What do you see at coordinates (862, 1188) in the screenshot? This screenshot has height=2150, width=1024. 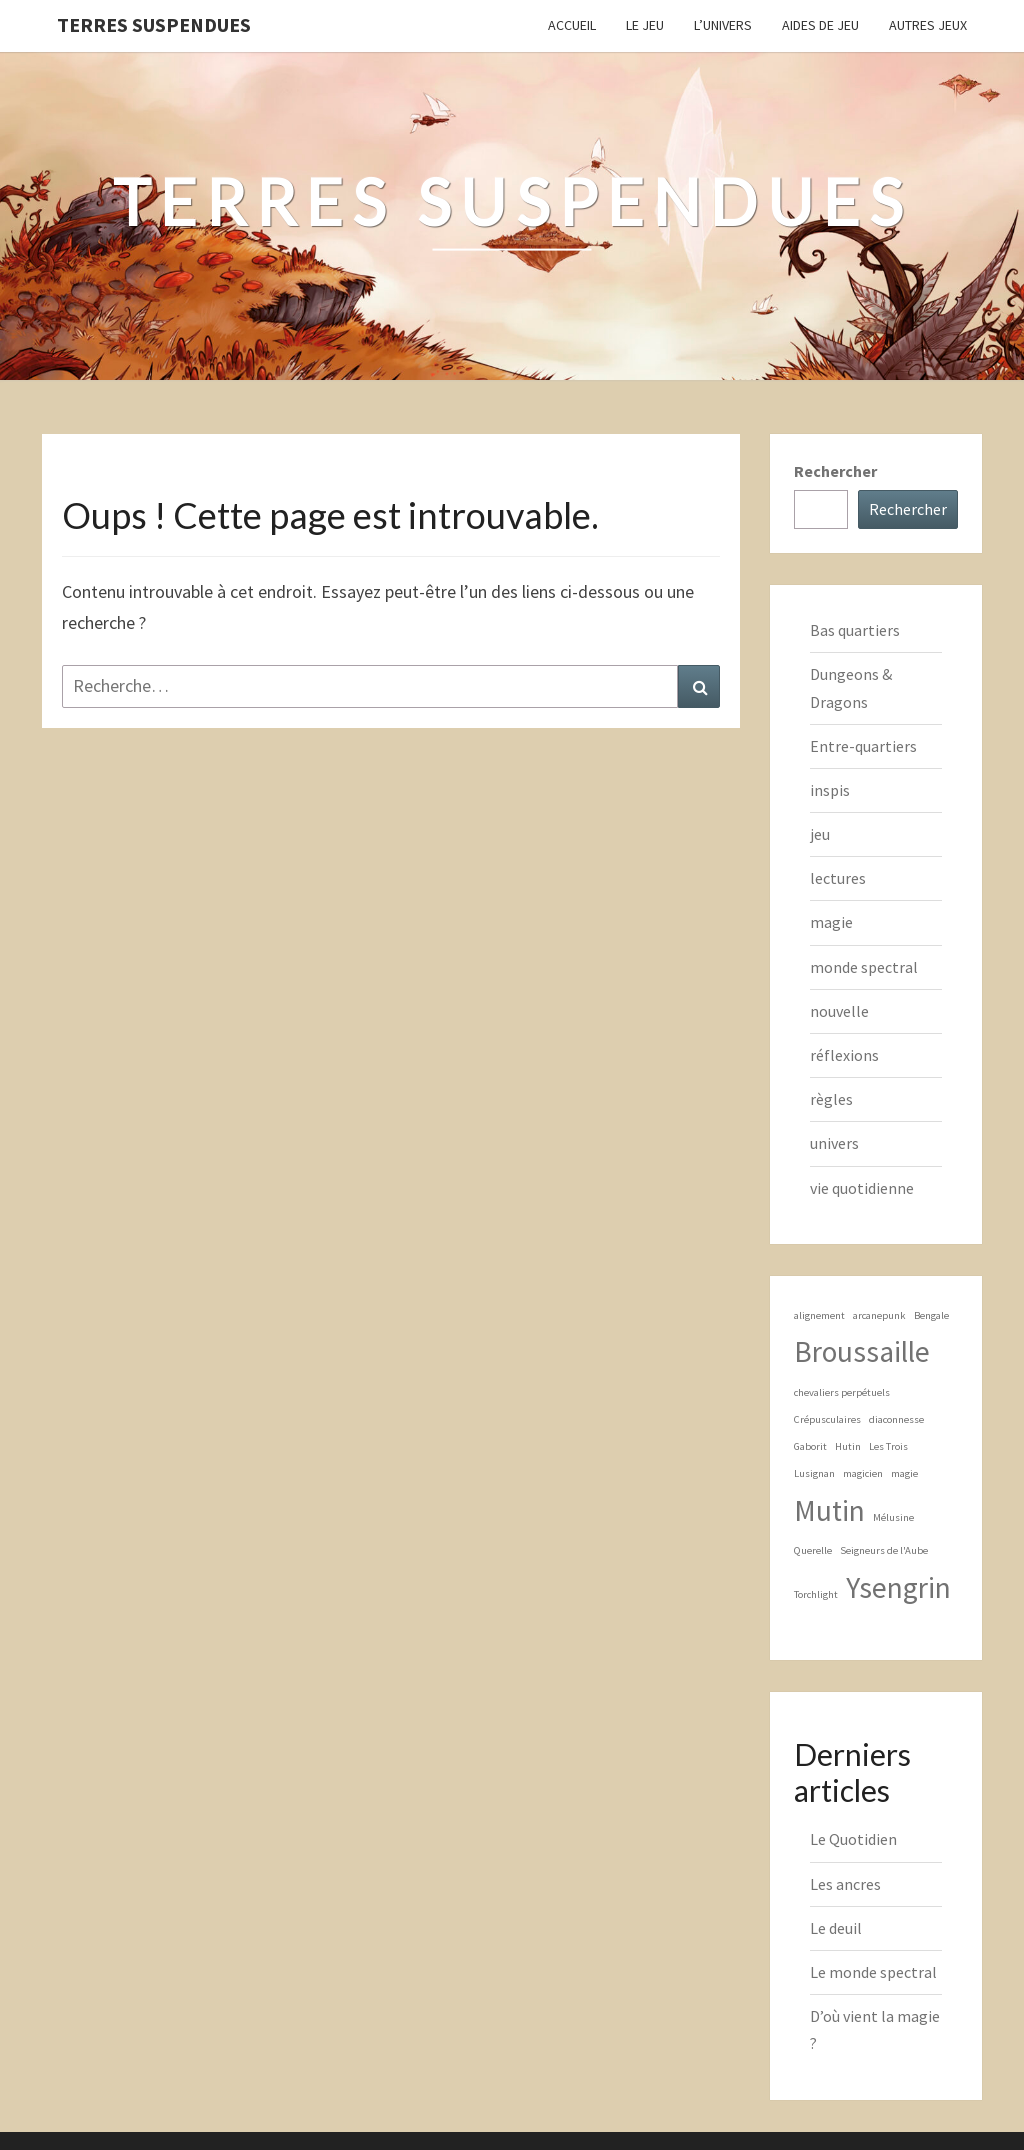 I see `vie quotidienne` at bounding box center [862, 1188].